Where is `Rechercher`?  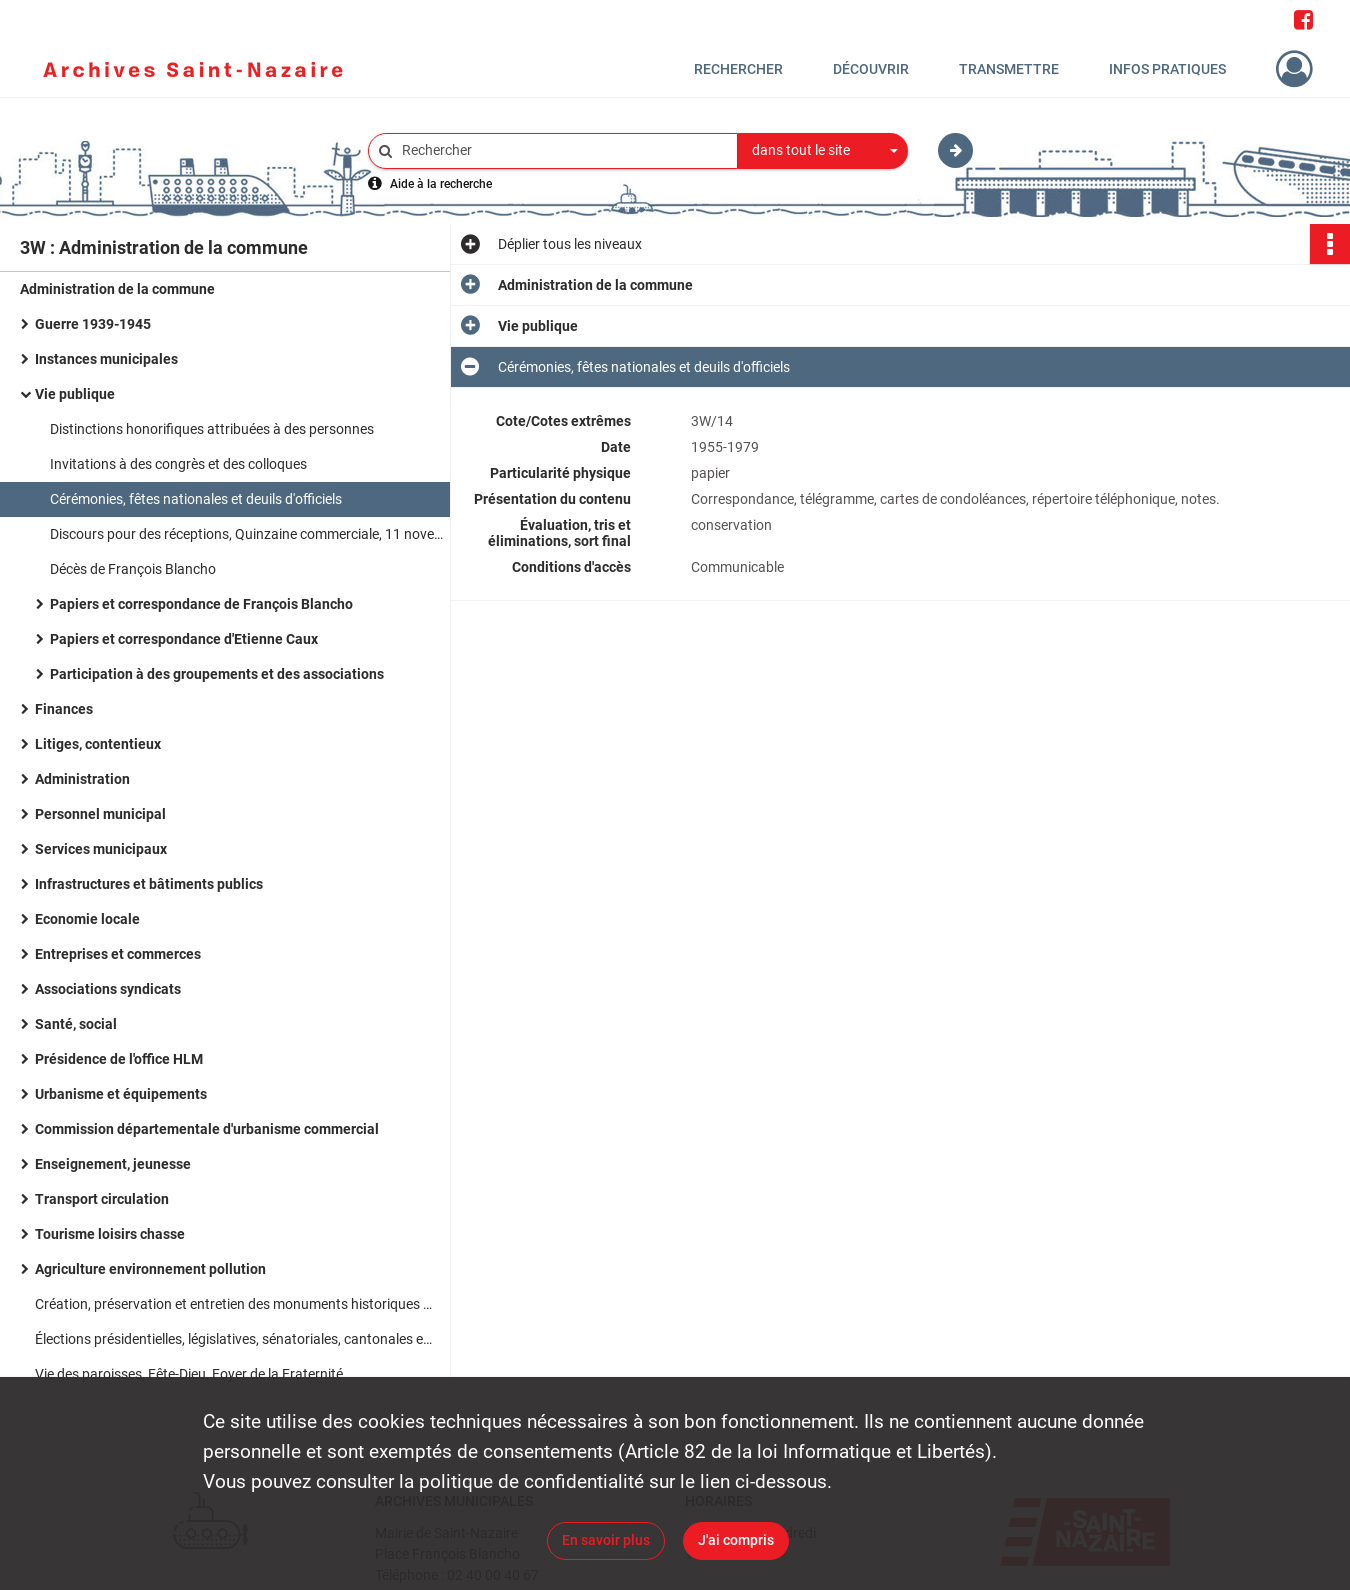 Rechercher is located at coordinates (738, 69).